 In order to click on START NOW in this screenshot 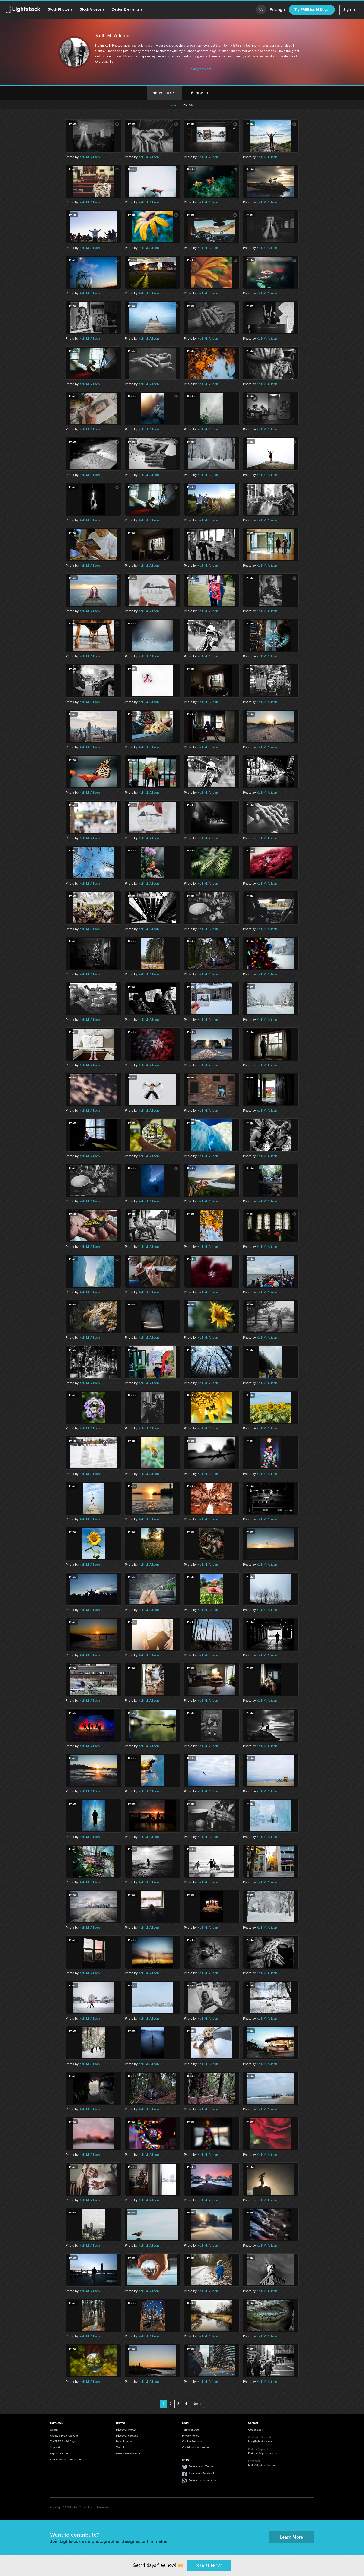, I will do `click(209, 2565)`.